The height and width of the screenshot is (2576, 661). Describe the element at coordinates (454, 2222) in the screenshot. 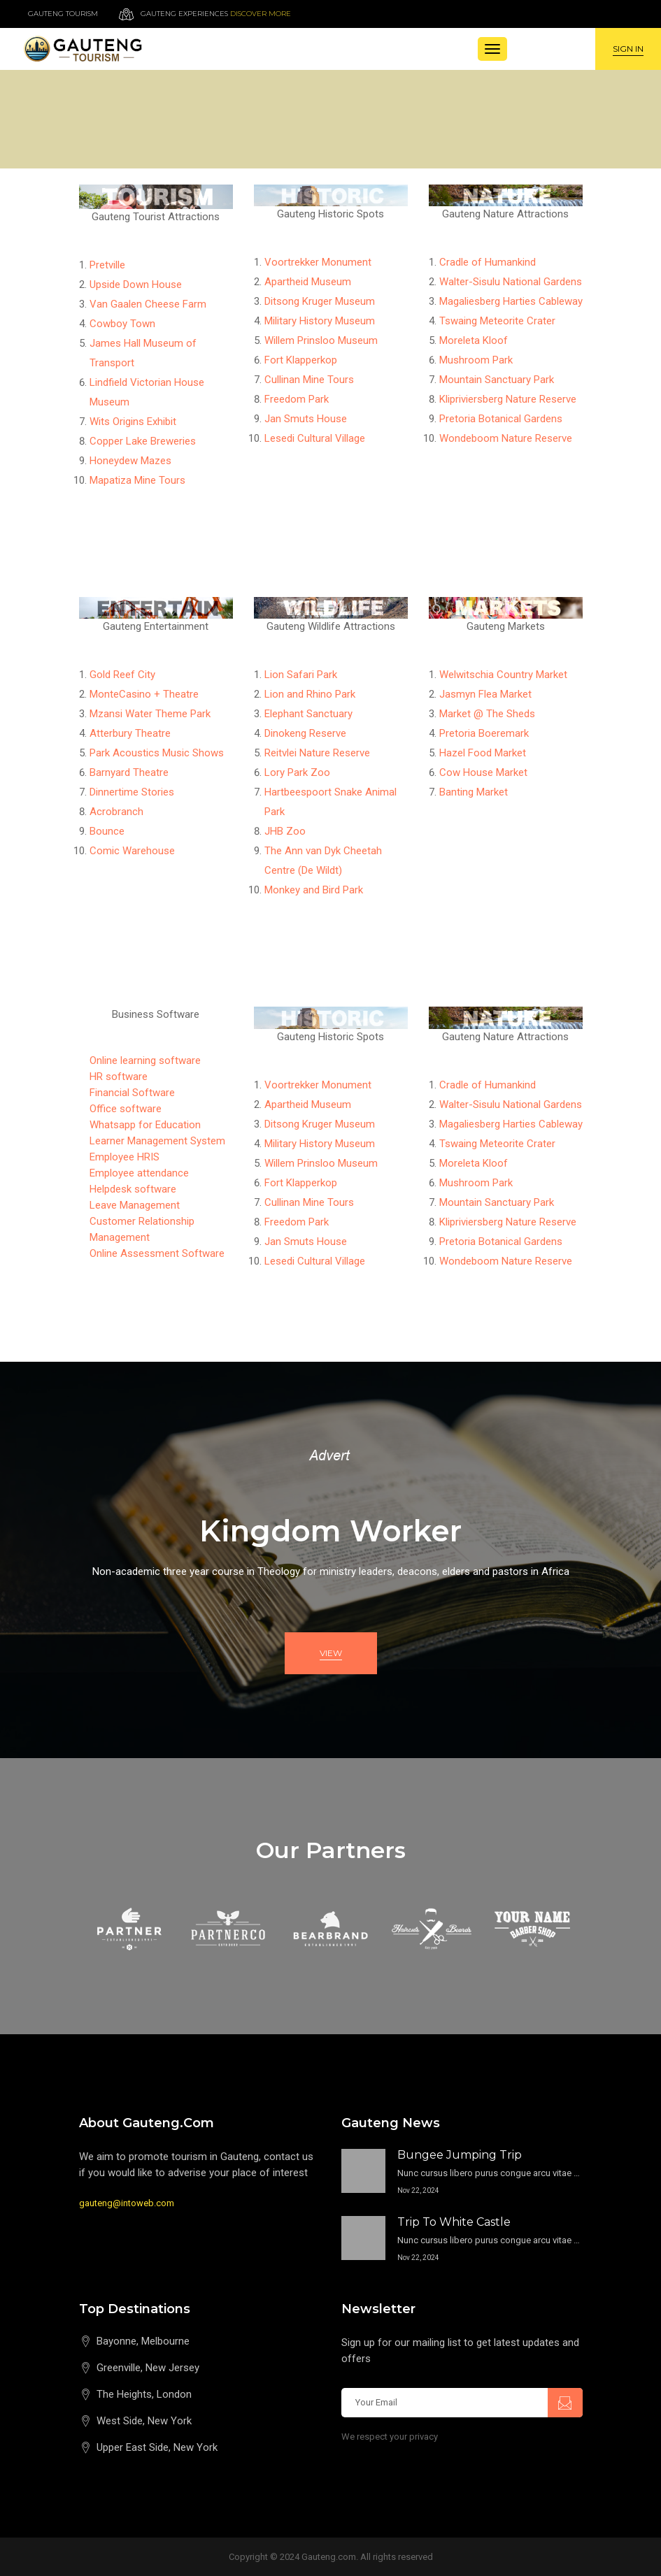

I see `Trip to White Castle` at that location.